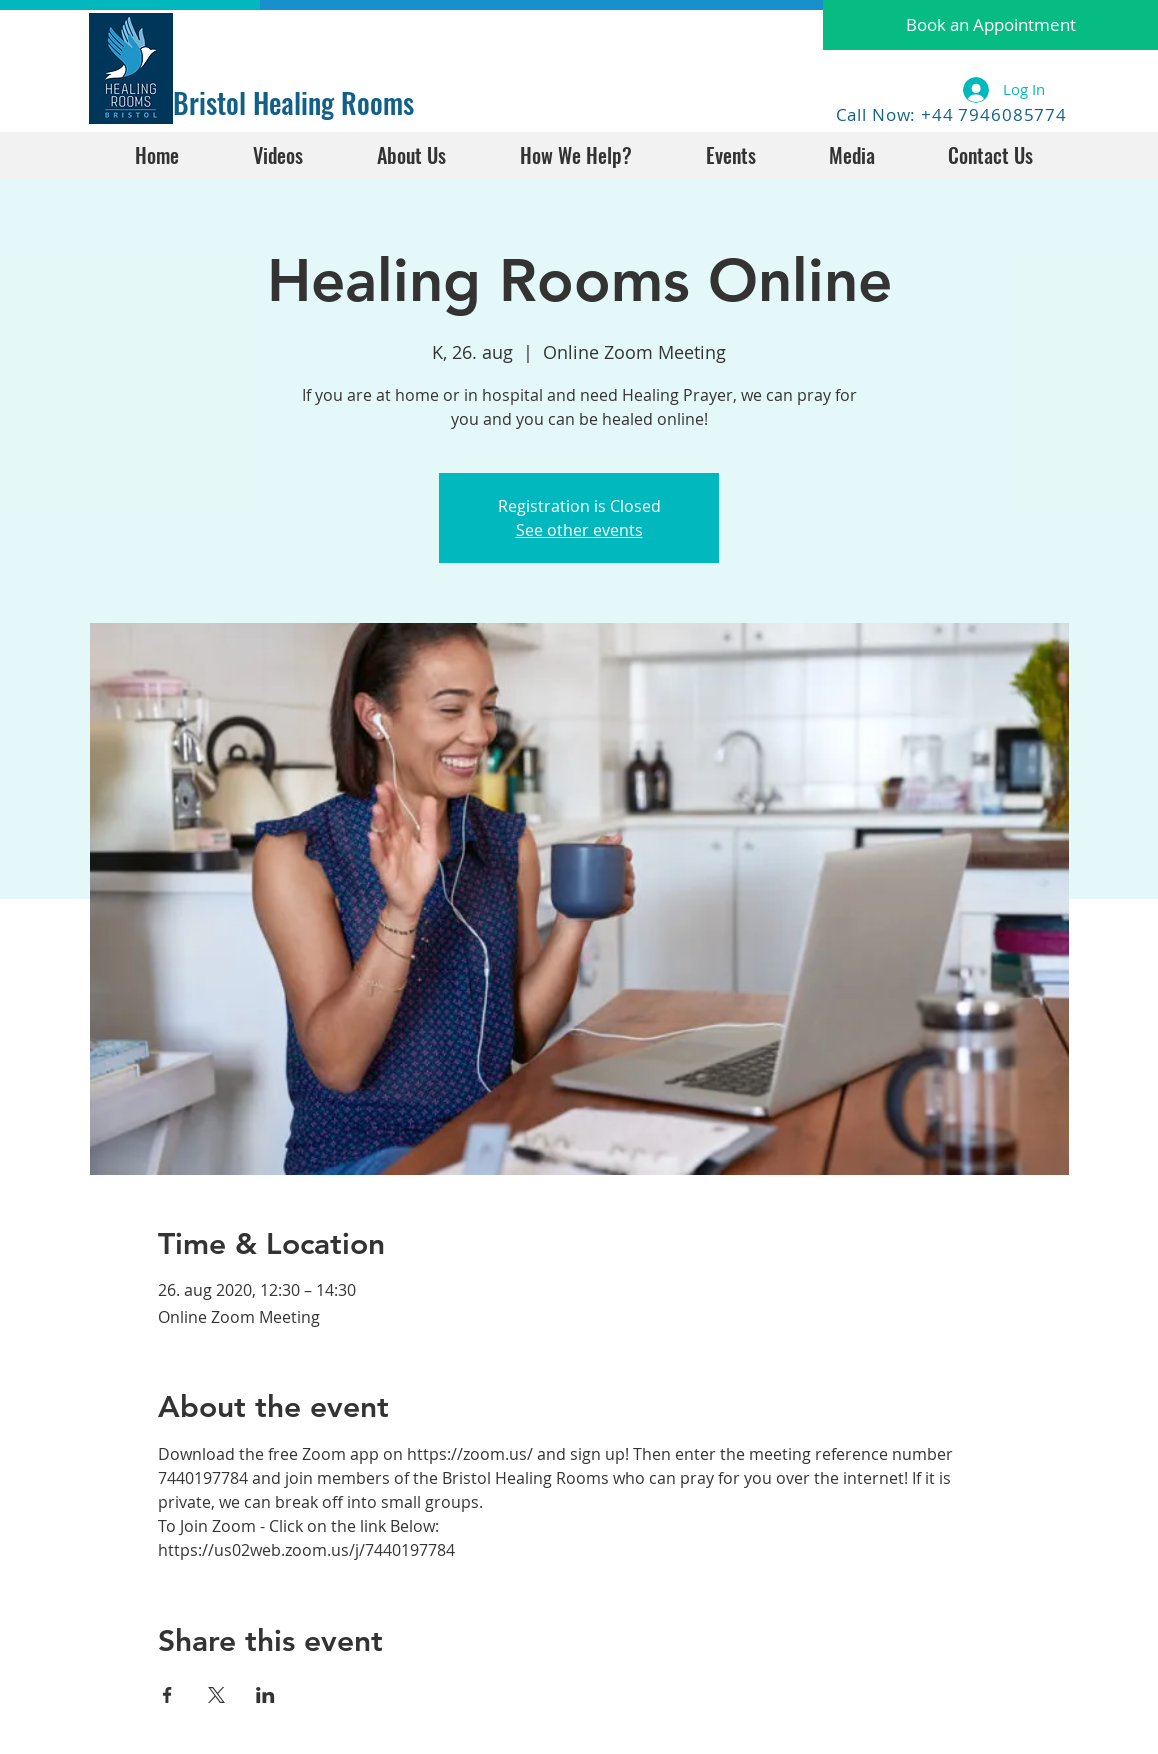 This screenshot has height=1754, width=1158. What do you see at coordinates (293, 102) in the screenshot?
I see `Bristol Healing Rooms` at bounding box center [293, 102].